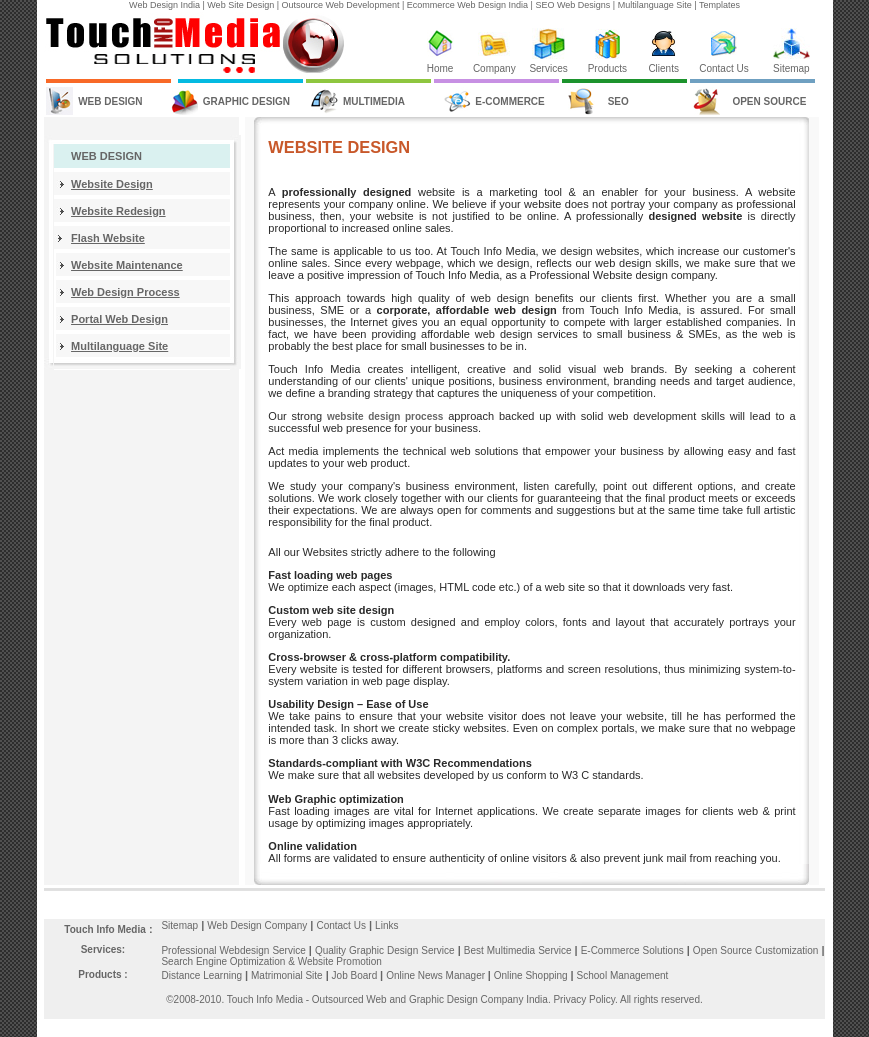  Describe the element at coordinates (494, 68) in the screenshot. I see `Company` at that location.